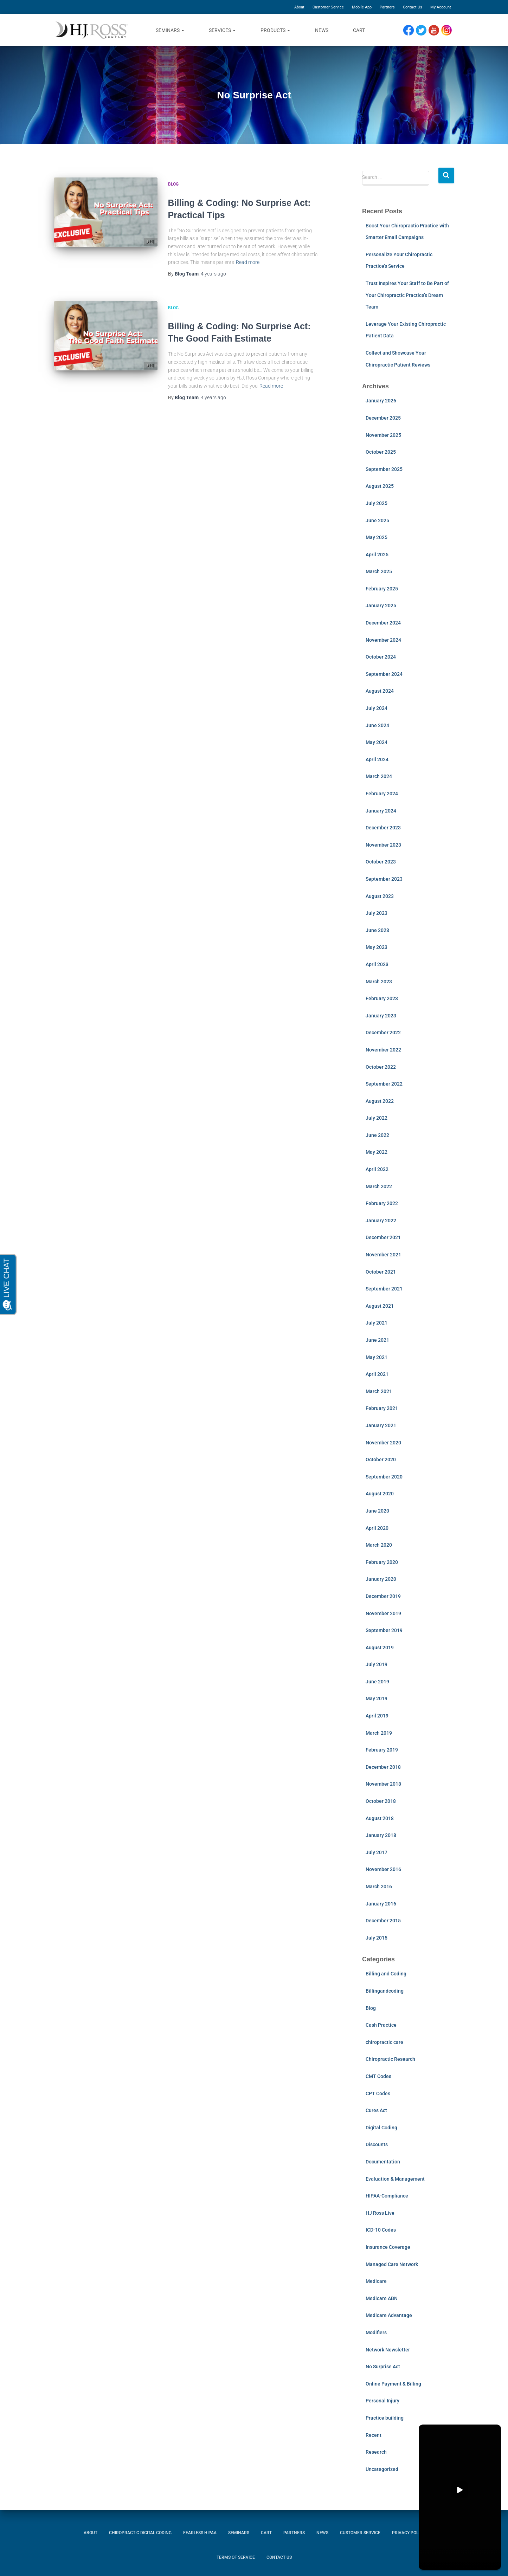 The width and height of the screenshot is (508, 2576). Describe the element at coordinates (390, 2059) in the screenshot. I see `Chiropractic Research` at that location.